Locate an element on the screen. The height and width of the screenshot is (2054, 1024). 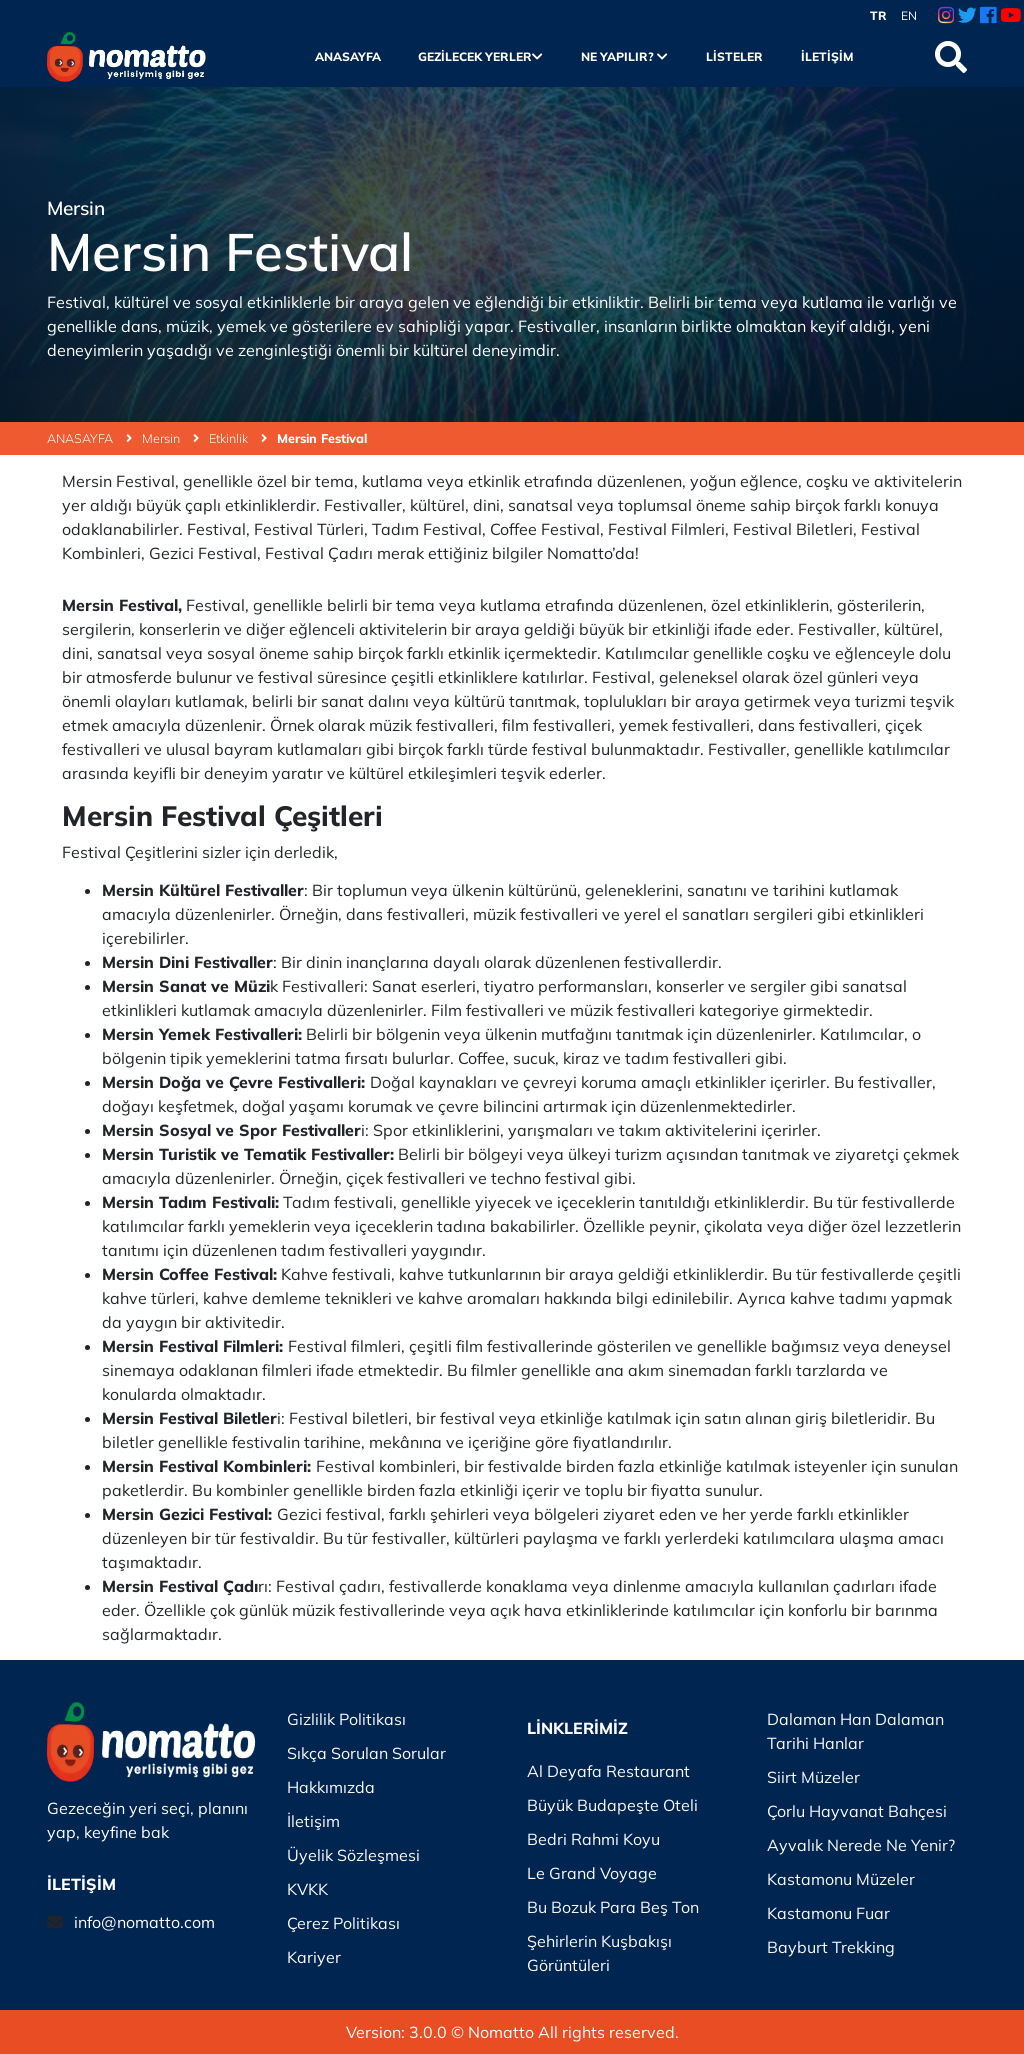
EN is located at coordinates (909, 15).